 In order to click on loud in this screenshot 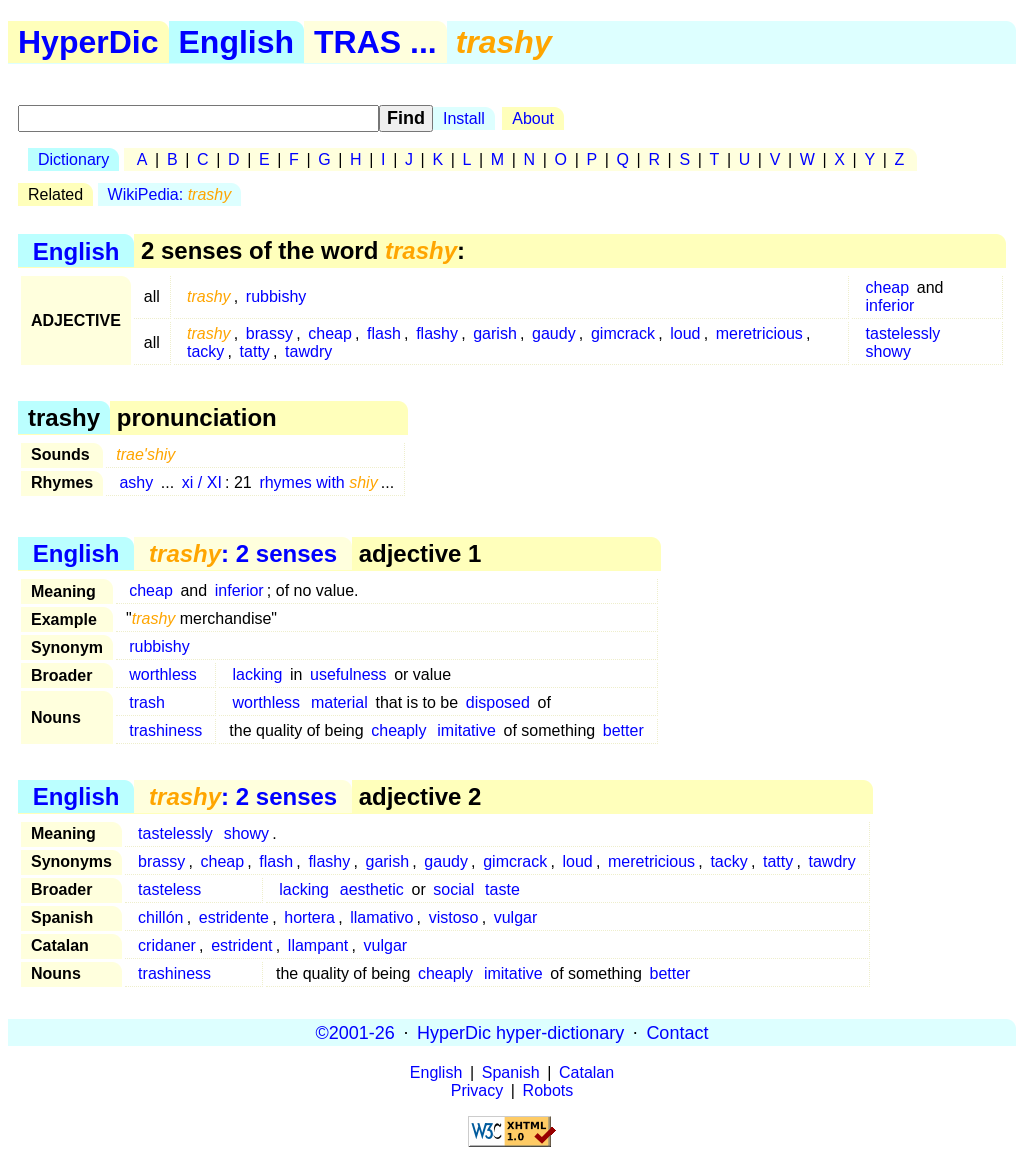, I will do `click(685, 333)`.